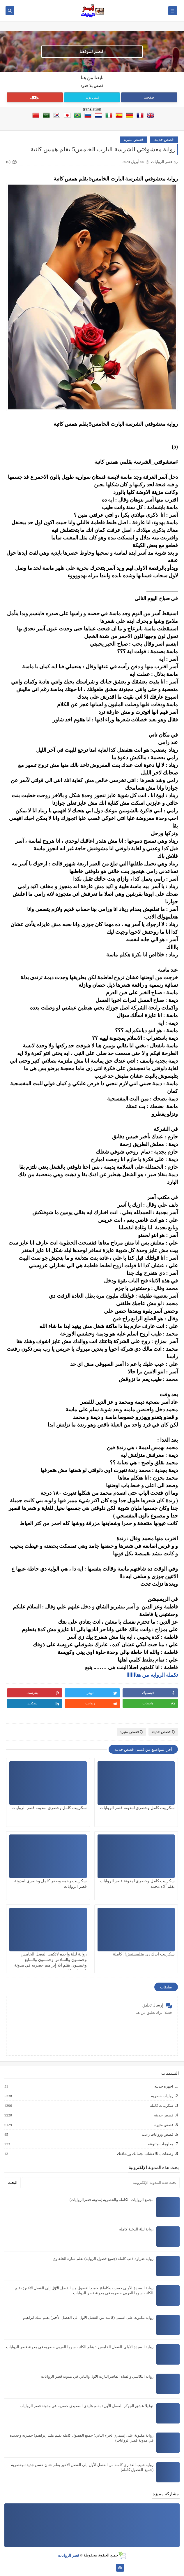  What do you see at coordinates (97, 2376) in the screenshot?
I see `رواية الثلاثيني والفتاه القاصرالبارت الاول والثاني في مدونة قصر الروايات` at bounding box center [97, 2376].